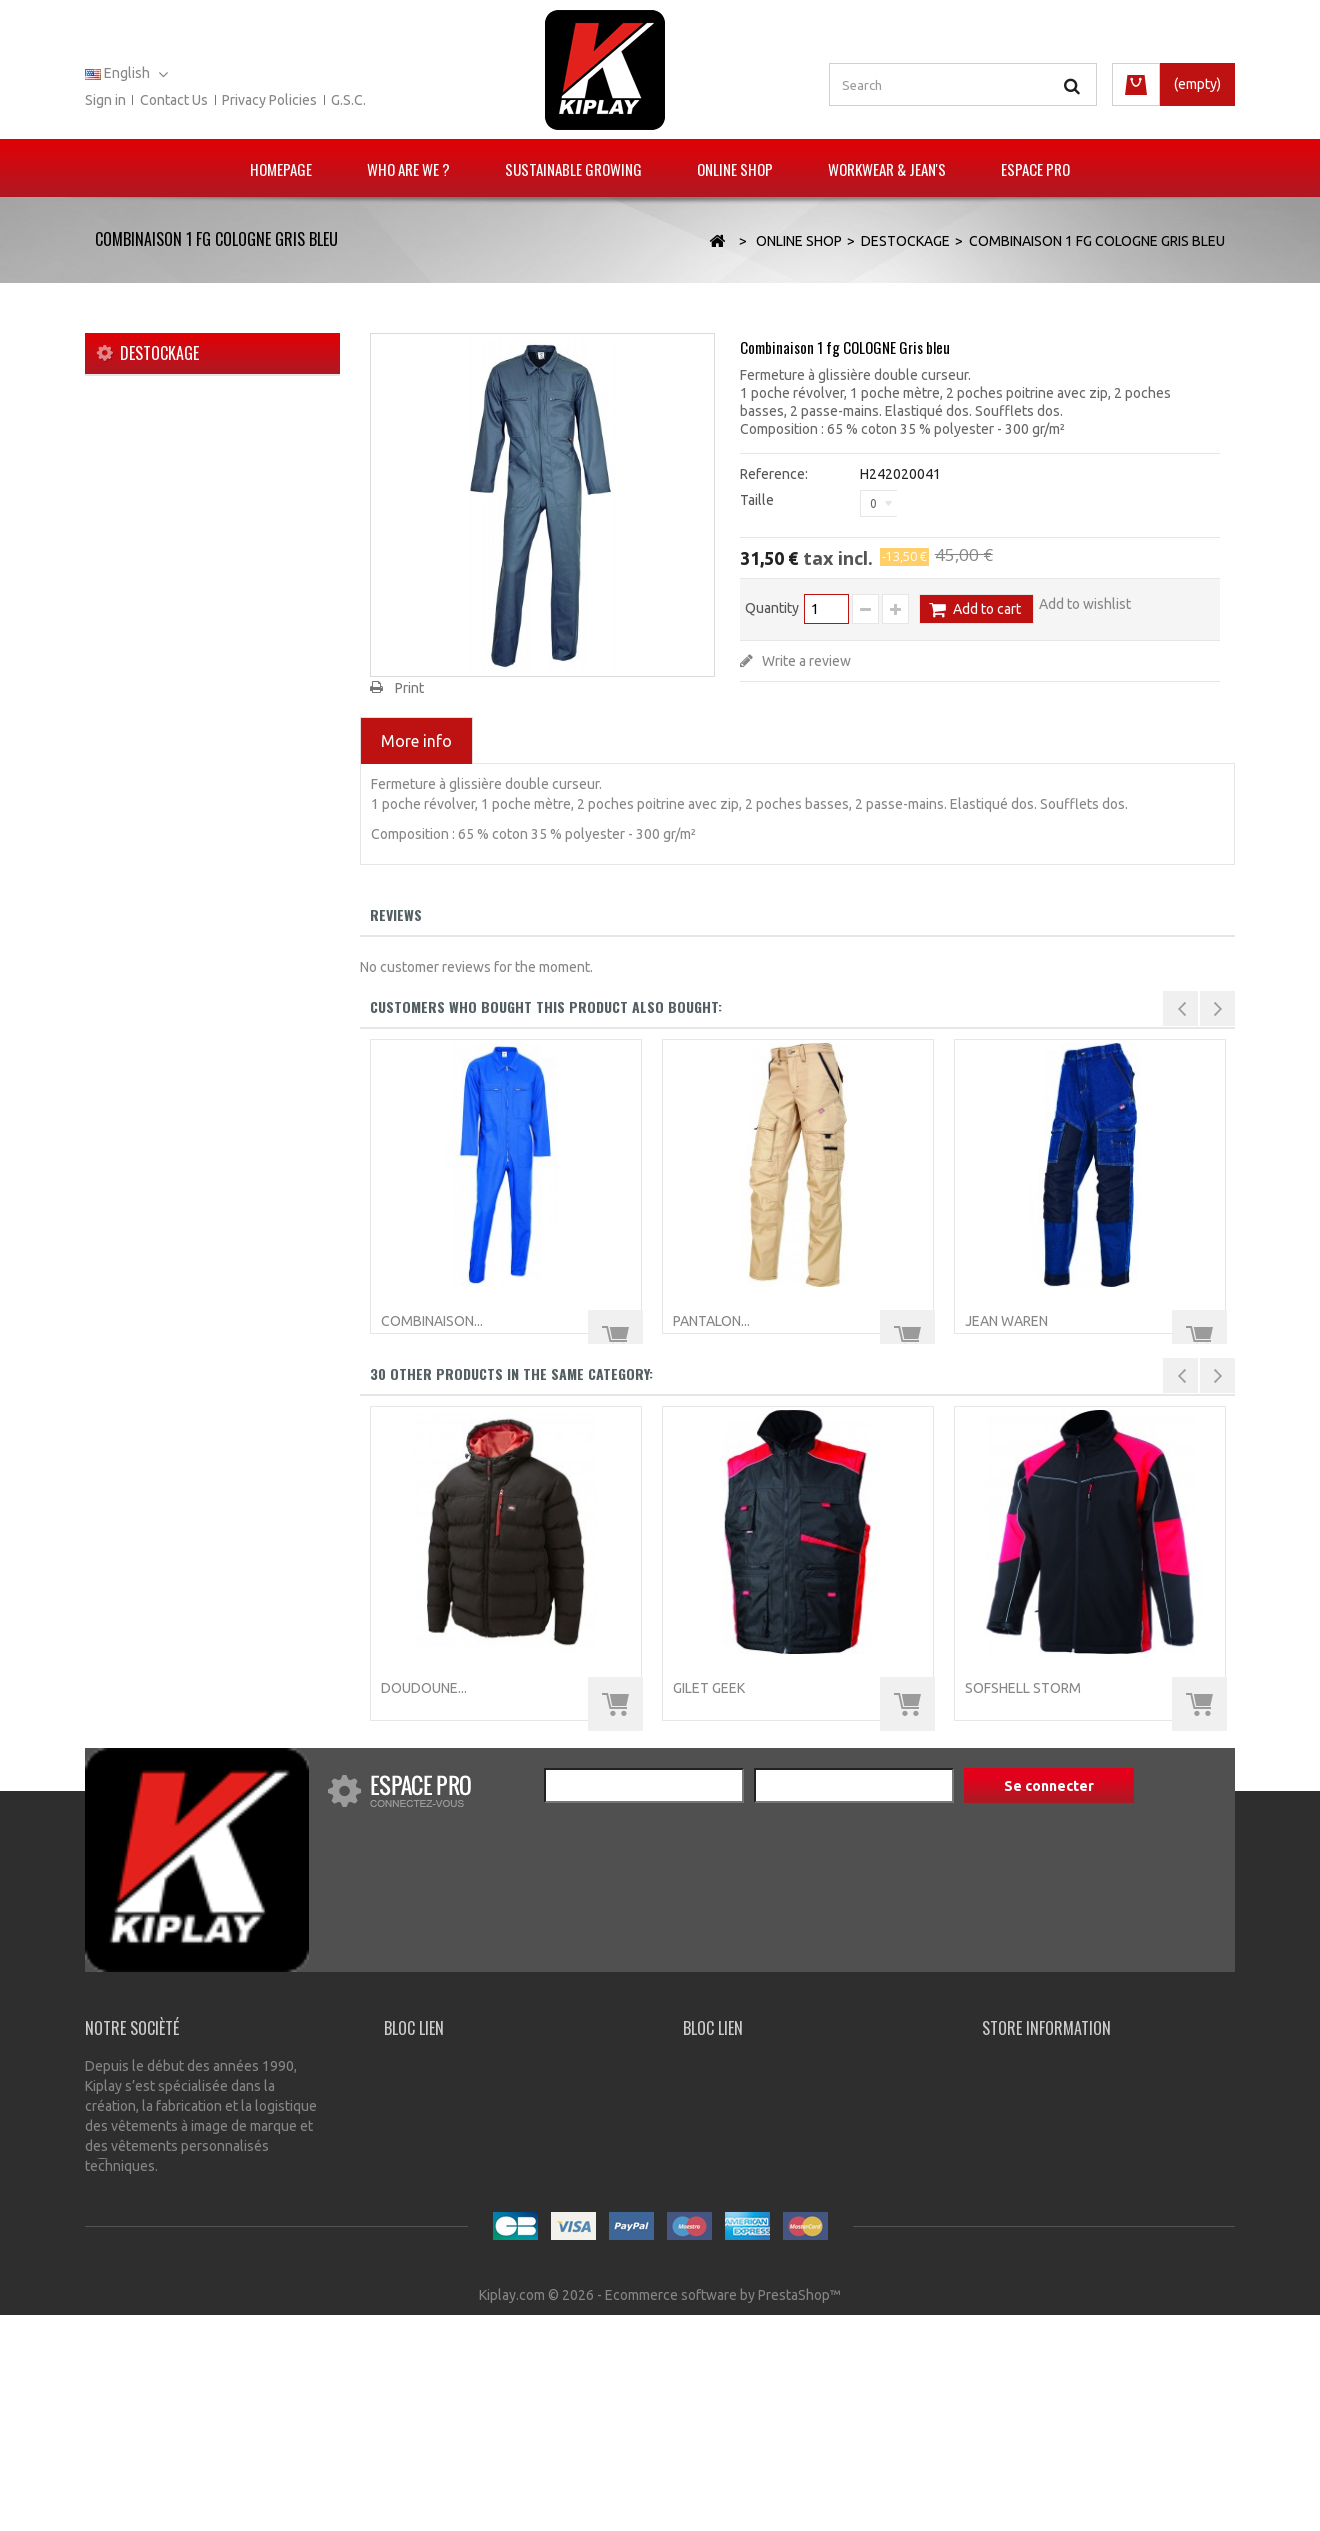  Describe the element at coordinates (409, 688) in the screenshot. I see `Print` at that location.